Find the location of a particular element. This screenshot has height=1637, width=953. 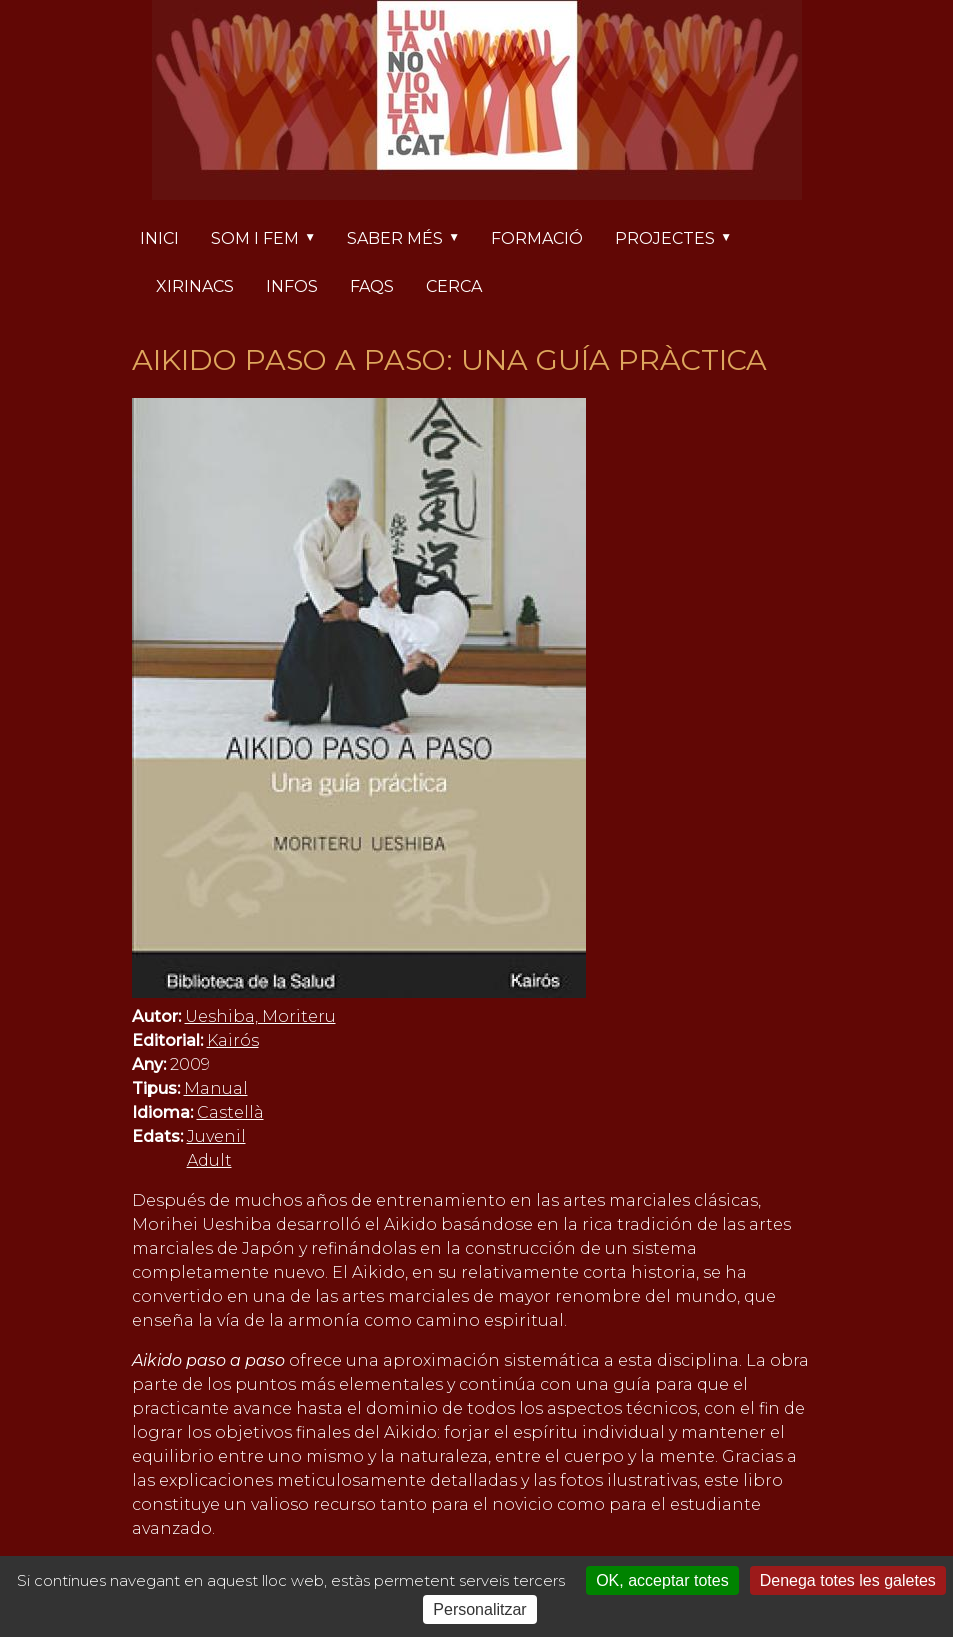

Personalitzar [Personalitzar (finestra modale)] is located at coordinates (479, 1609).